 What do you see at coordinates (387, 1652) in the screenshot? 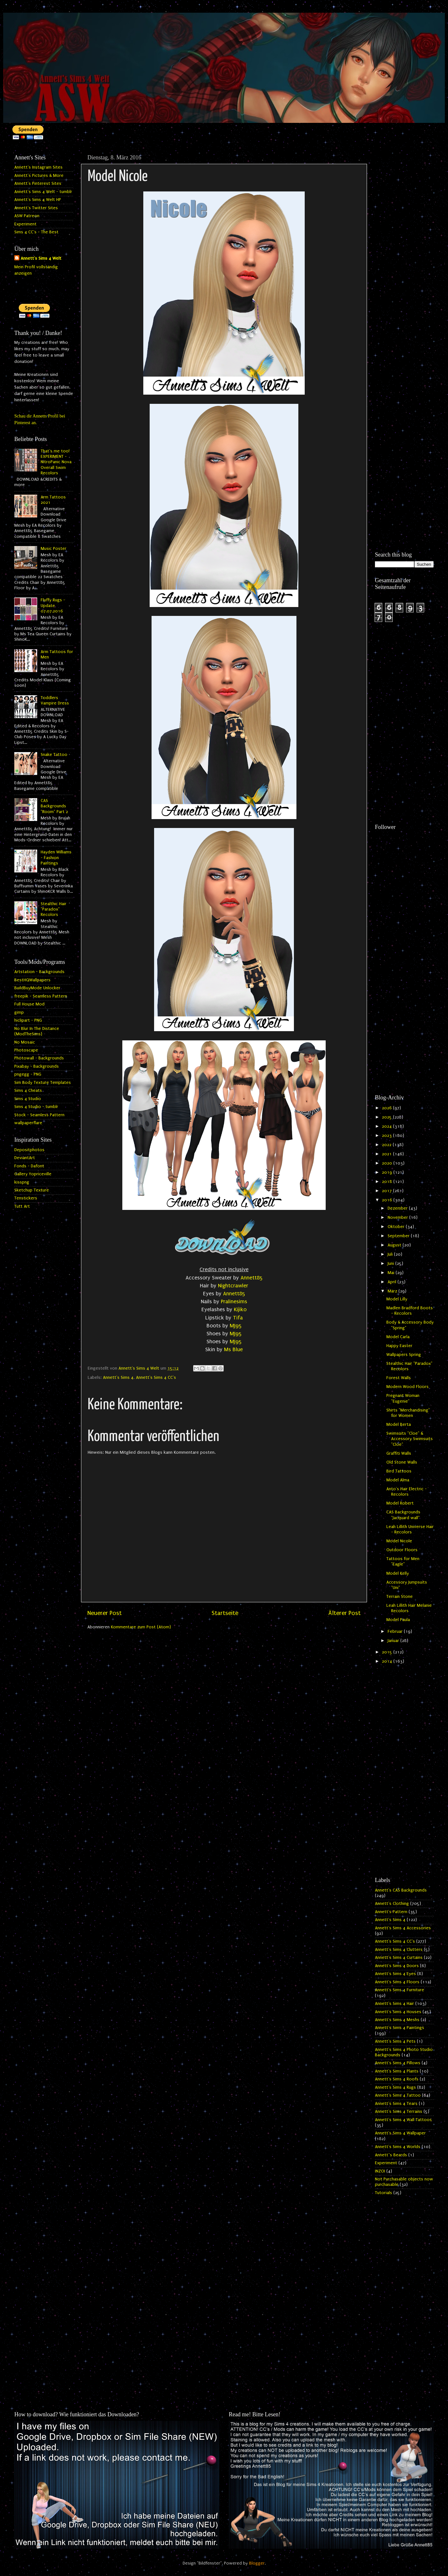
I see `2015` at bounding box center [387, 1652].